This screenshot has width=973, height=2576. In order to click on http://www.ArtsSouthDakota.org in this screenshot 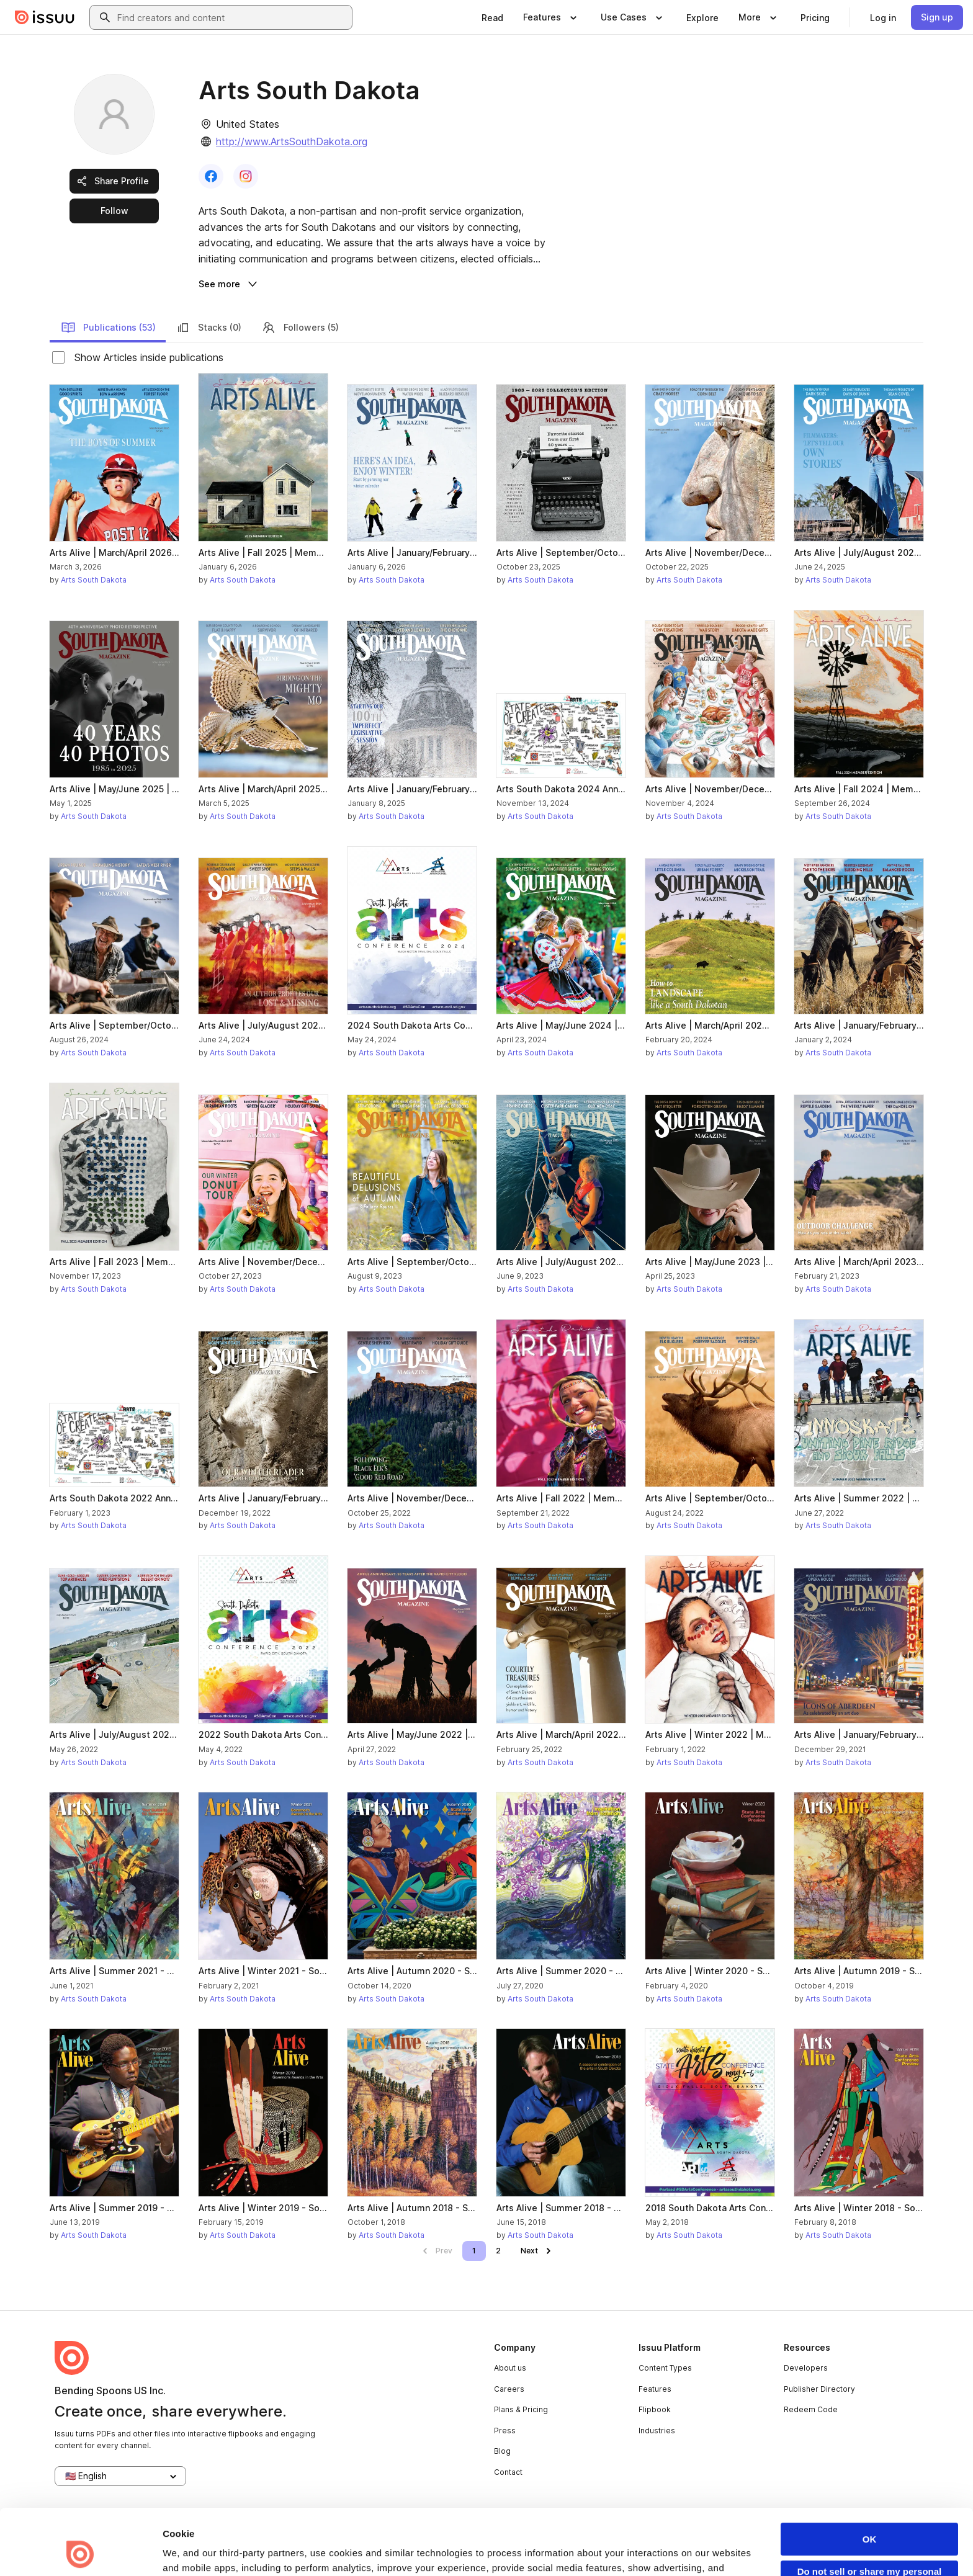, I will do `click(291, 141)`.